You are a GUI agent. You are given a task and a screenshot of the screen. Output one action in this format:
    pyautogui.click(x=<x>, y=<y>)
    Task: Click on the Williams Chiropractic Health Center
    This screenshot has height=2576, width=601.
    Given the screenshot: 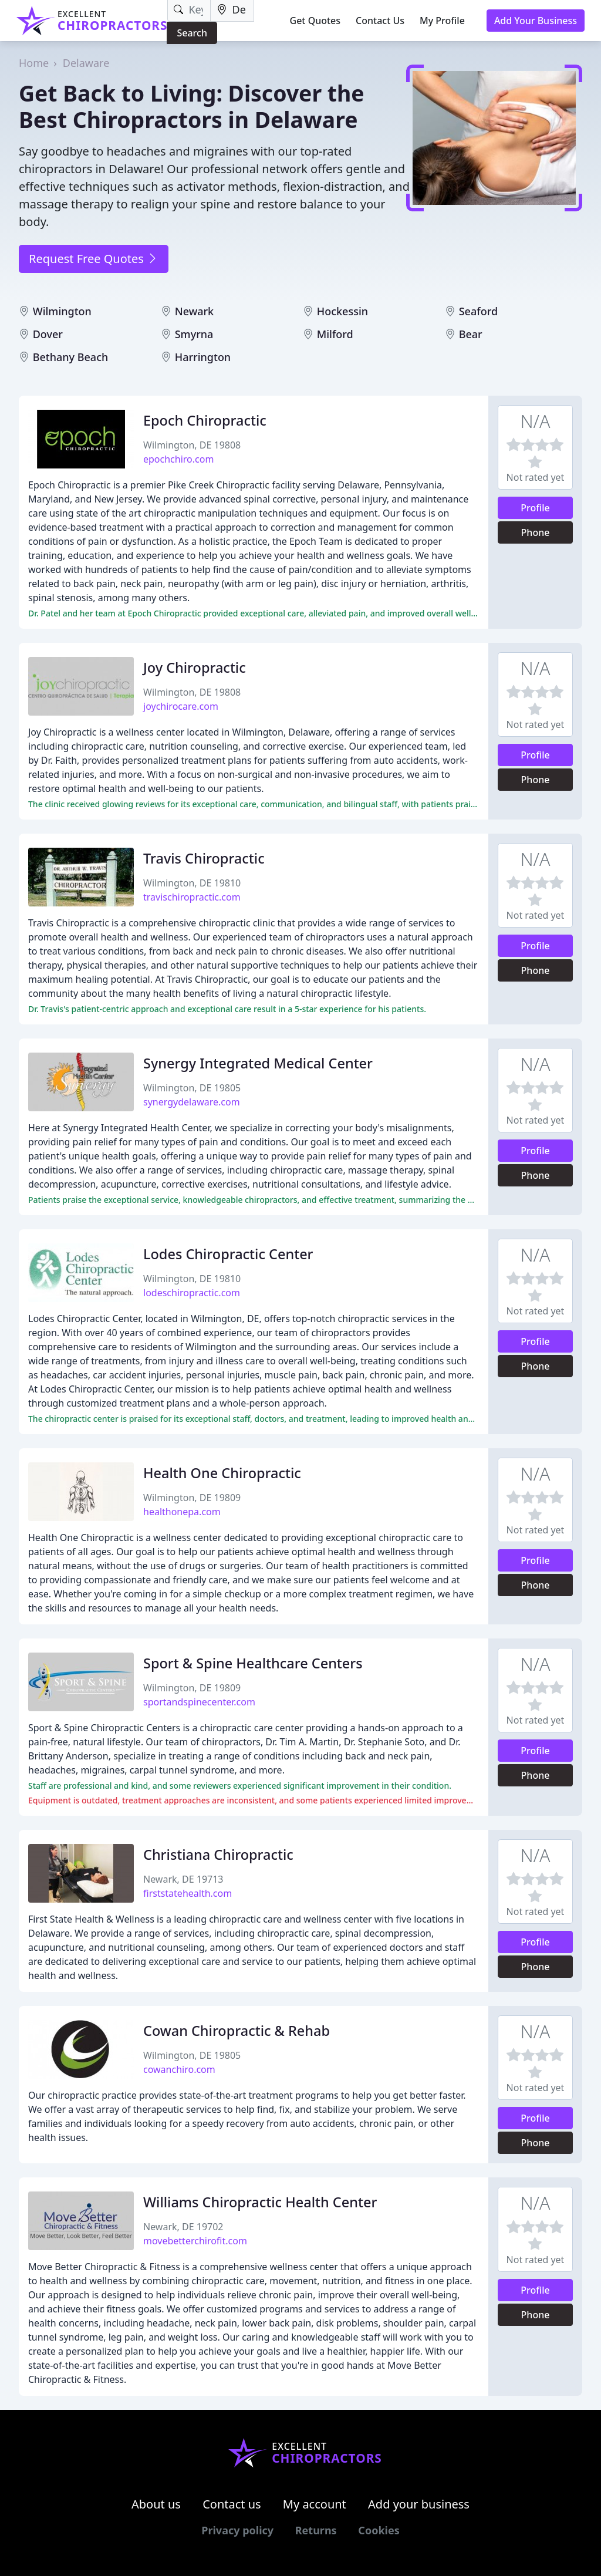 What is the action you would take?
    pyautogui.click(x=260, y=2202)
    